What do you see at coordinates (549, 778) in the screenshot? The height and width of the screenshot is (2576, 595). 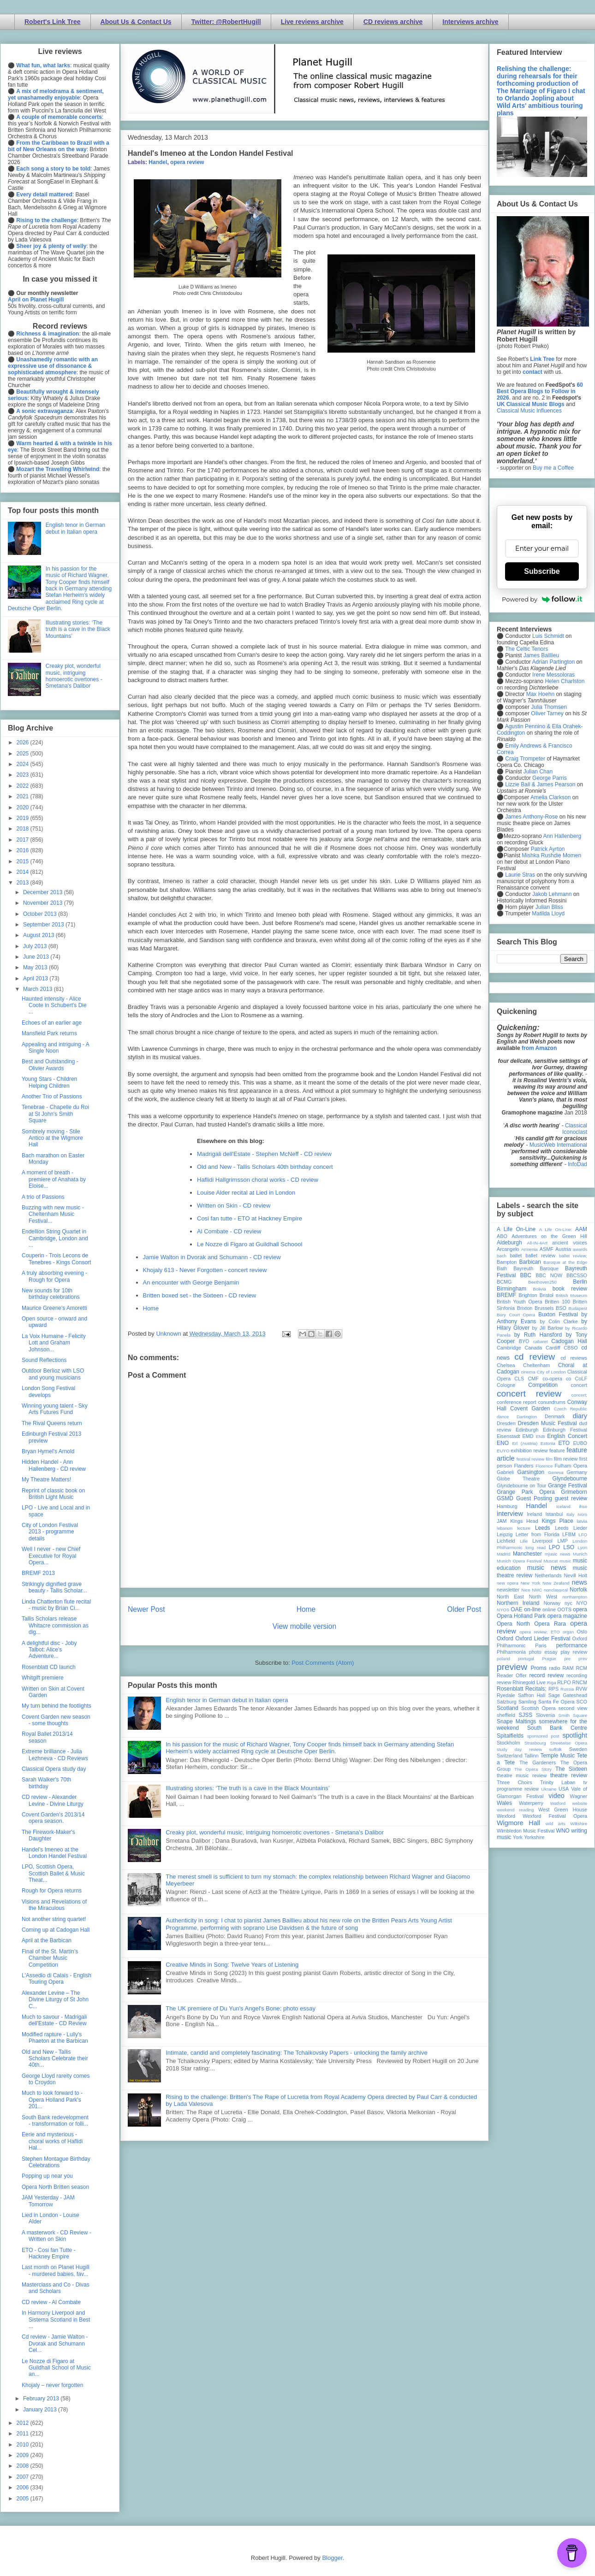 I see `George Parris` at bounding box center [549, 778].